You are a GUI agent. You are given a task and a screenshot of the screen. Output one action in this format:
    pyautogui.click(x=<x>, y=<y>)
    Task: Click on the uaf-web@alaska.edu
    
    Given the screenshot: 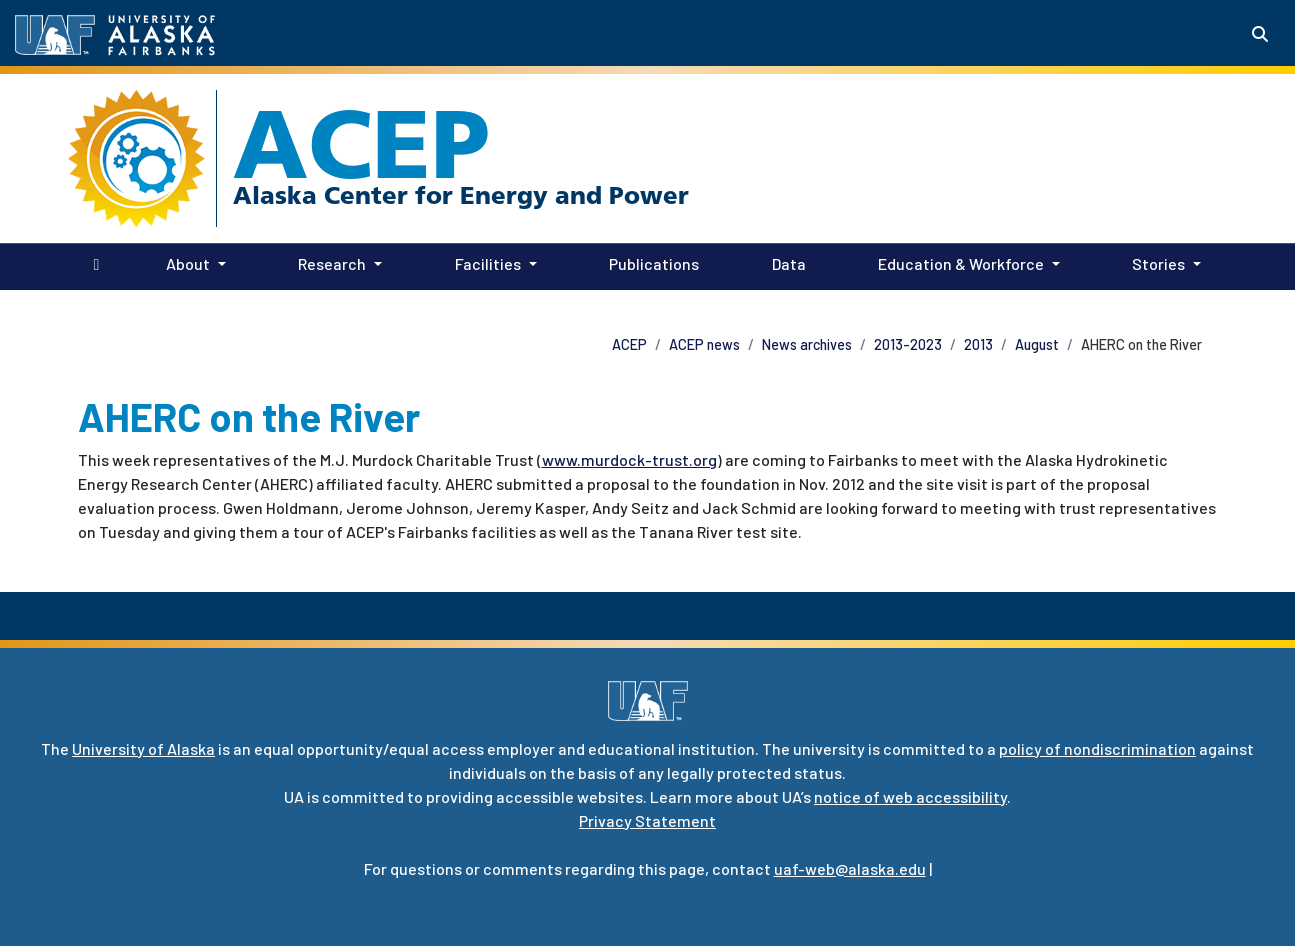 What is the action you would take?
    pyautogui.click(x=850, y=868)
    